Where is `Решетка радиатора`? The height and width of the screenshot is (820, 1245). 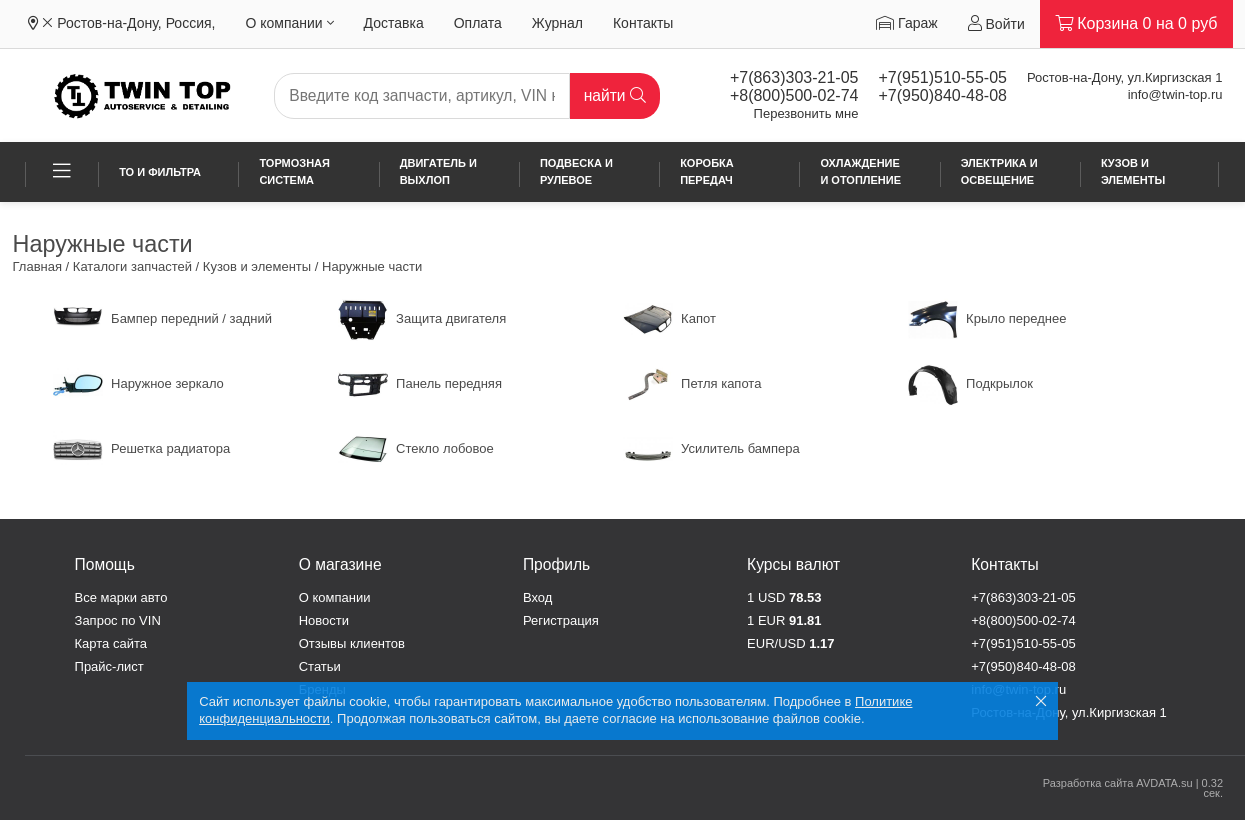
Решетка радиатора is located at coordinates (142, 448).